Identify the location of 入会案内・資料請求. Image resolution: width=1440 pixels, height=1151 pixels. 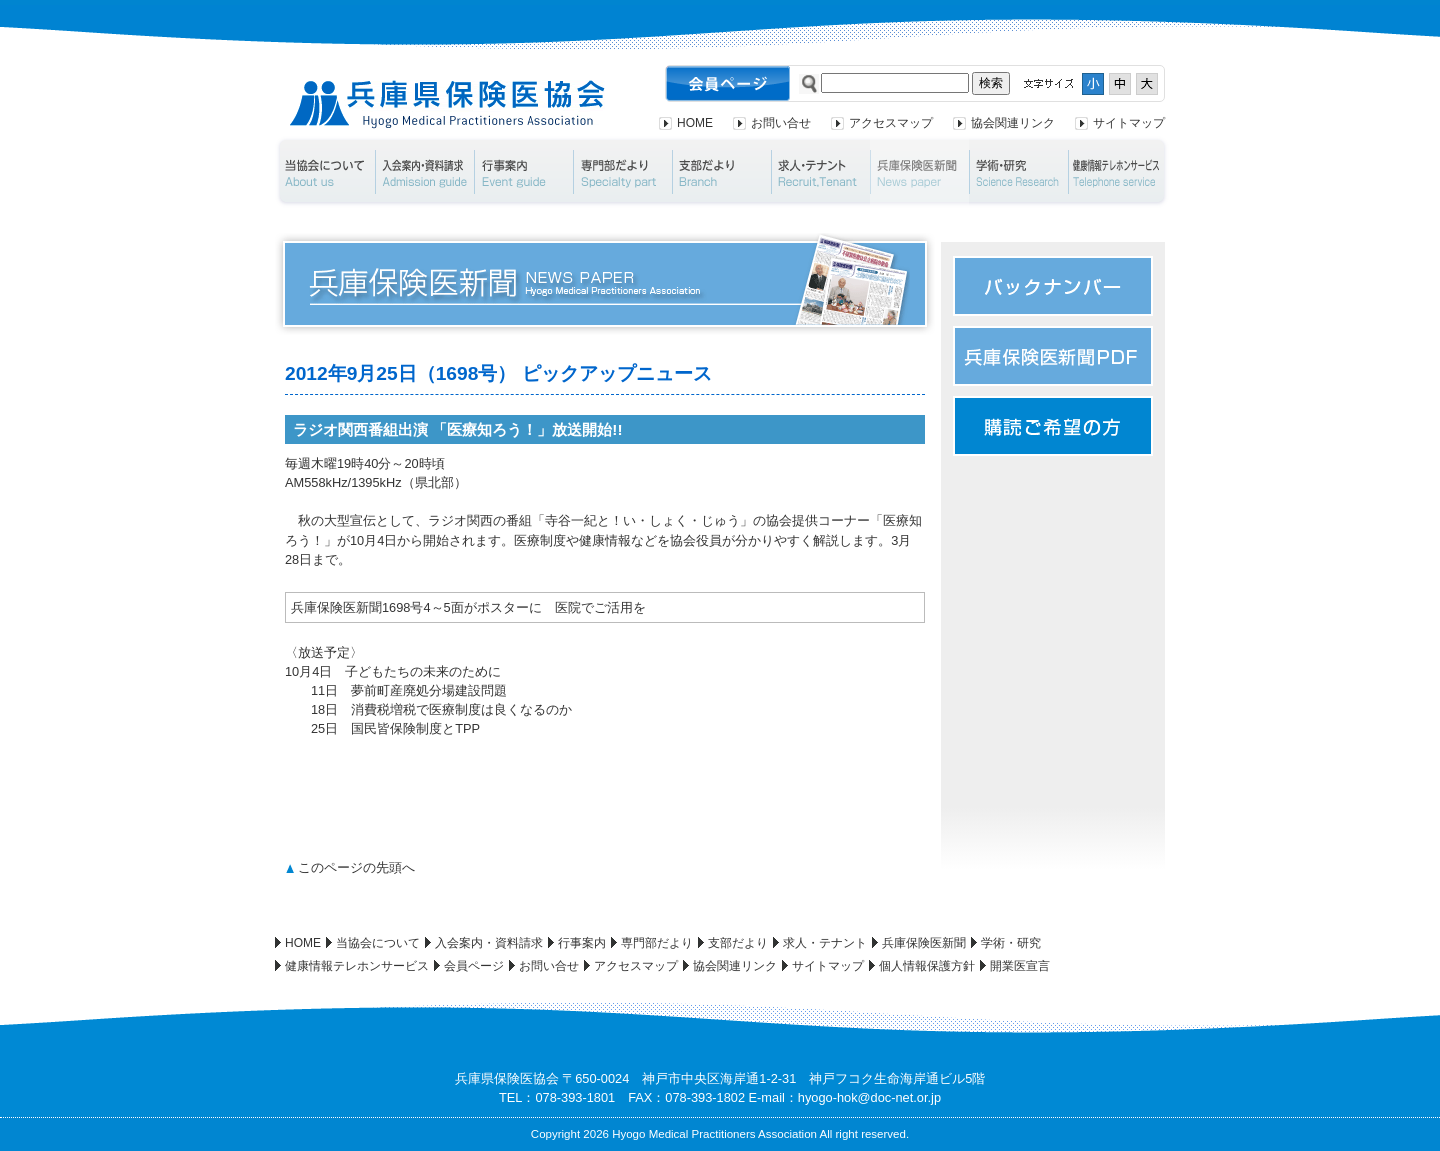
(424, 172).